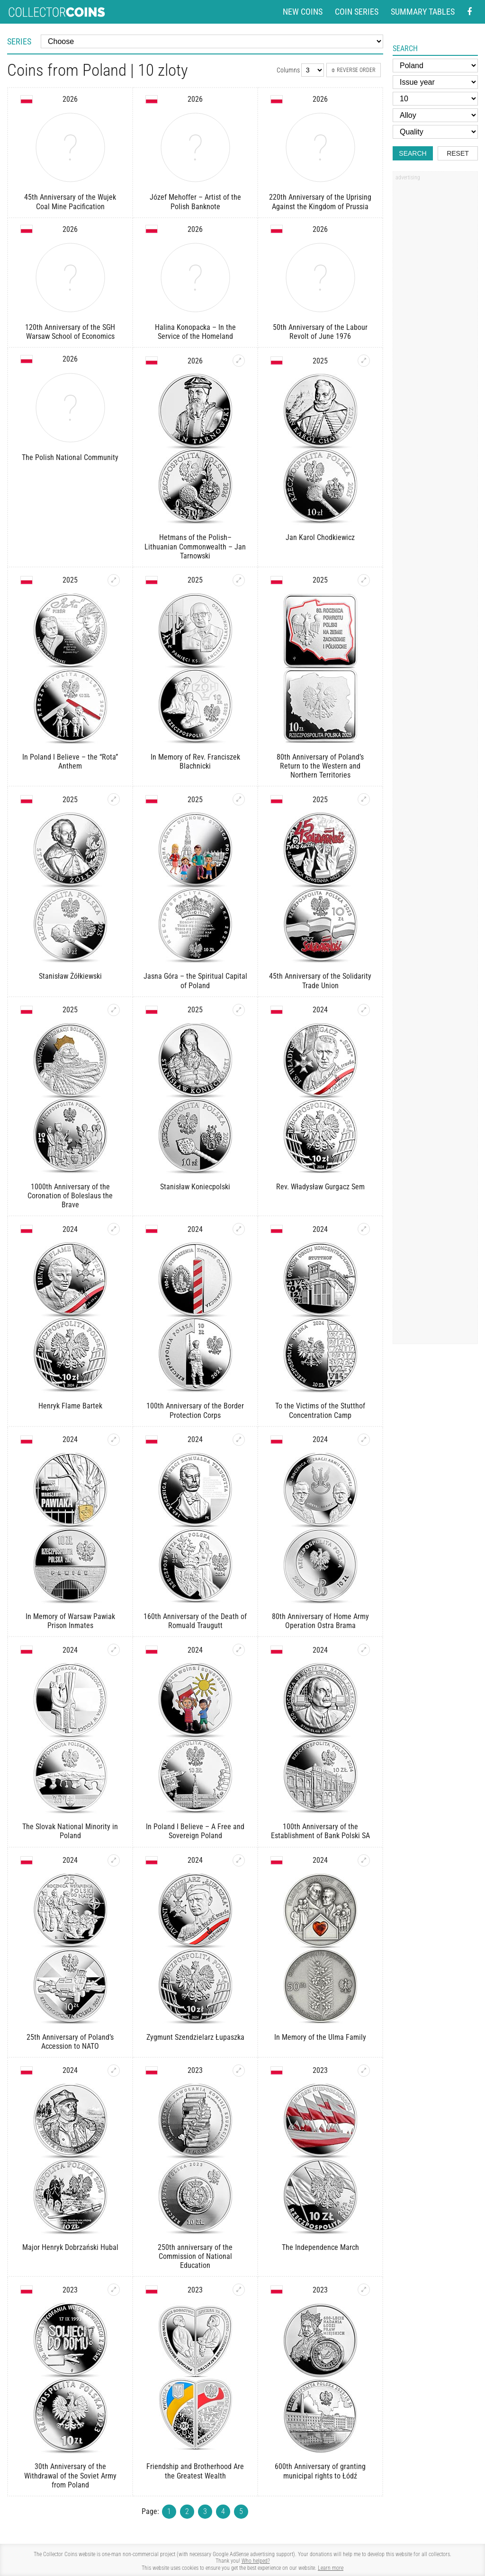  What do you see at coordinates (320, 1831) in the screenshot?
I see `100th Anniversary of the Establishment of Bank Polski SA` at bounding box center [320, 1831].